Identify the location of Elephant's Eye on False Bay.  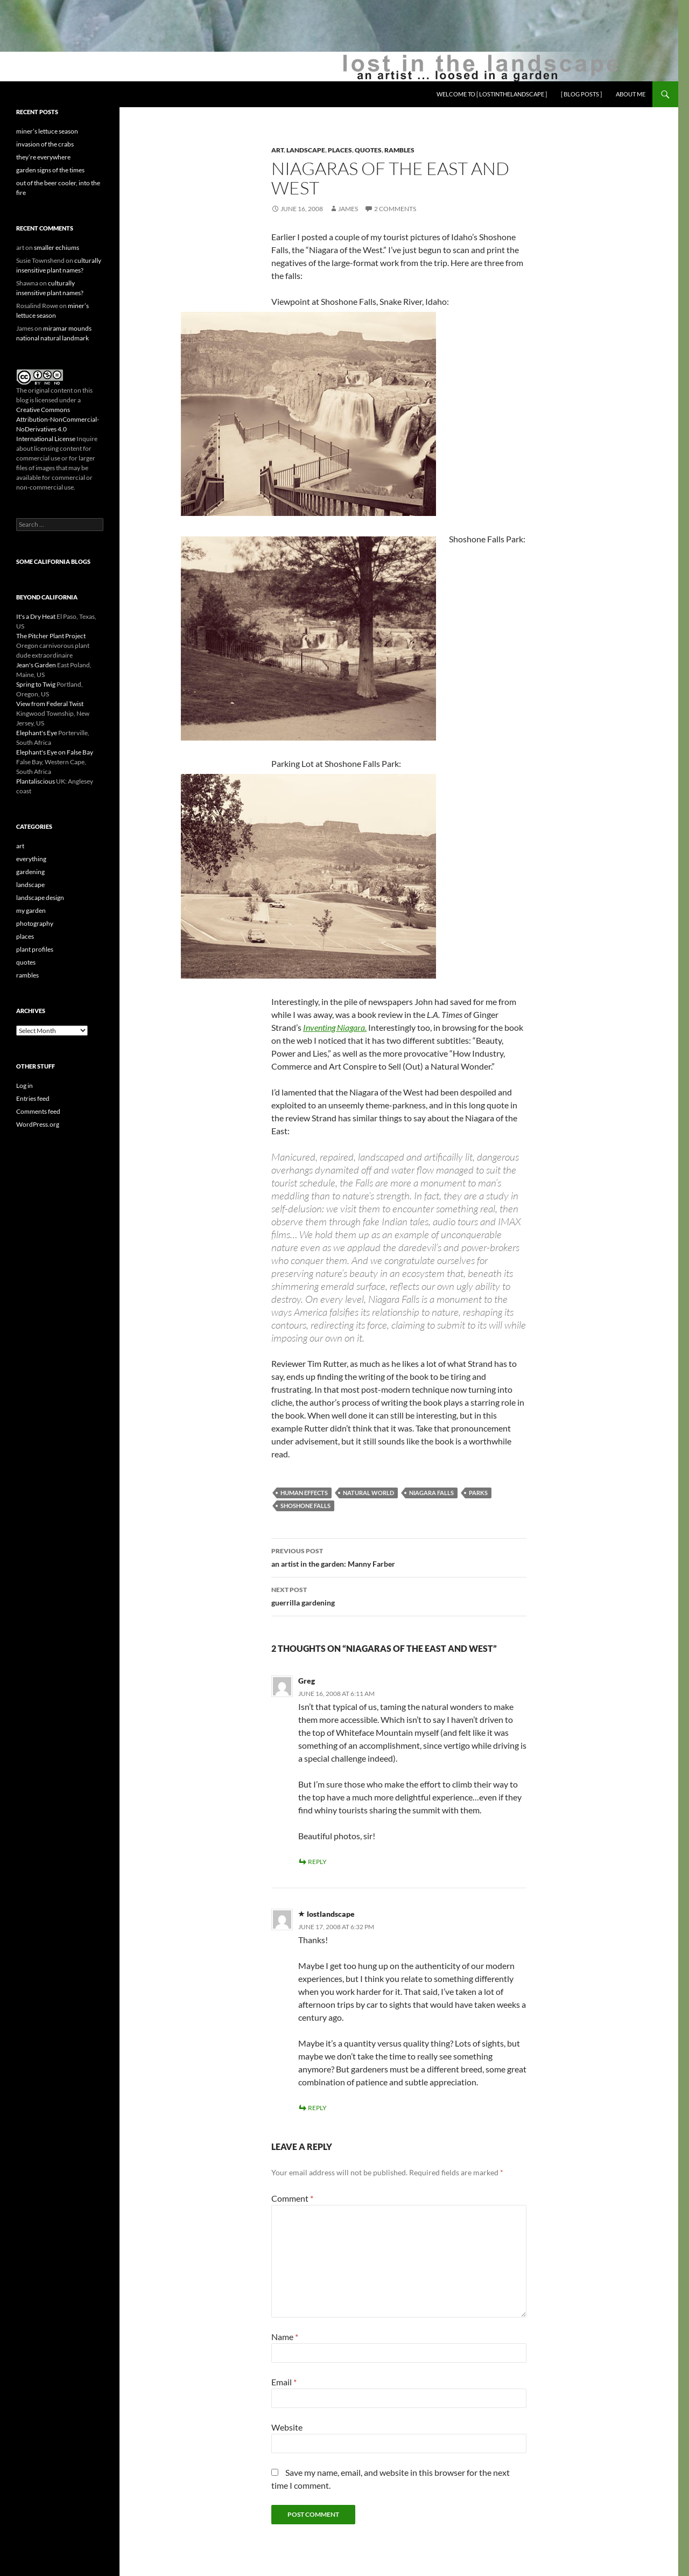
(54, 752).